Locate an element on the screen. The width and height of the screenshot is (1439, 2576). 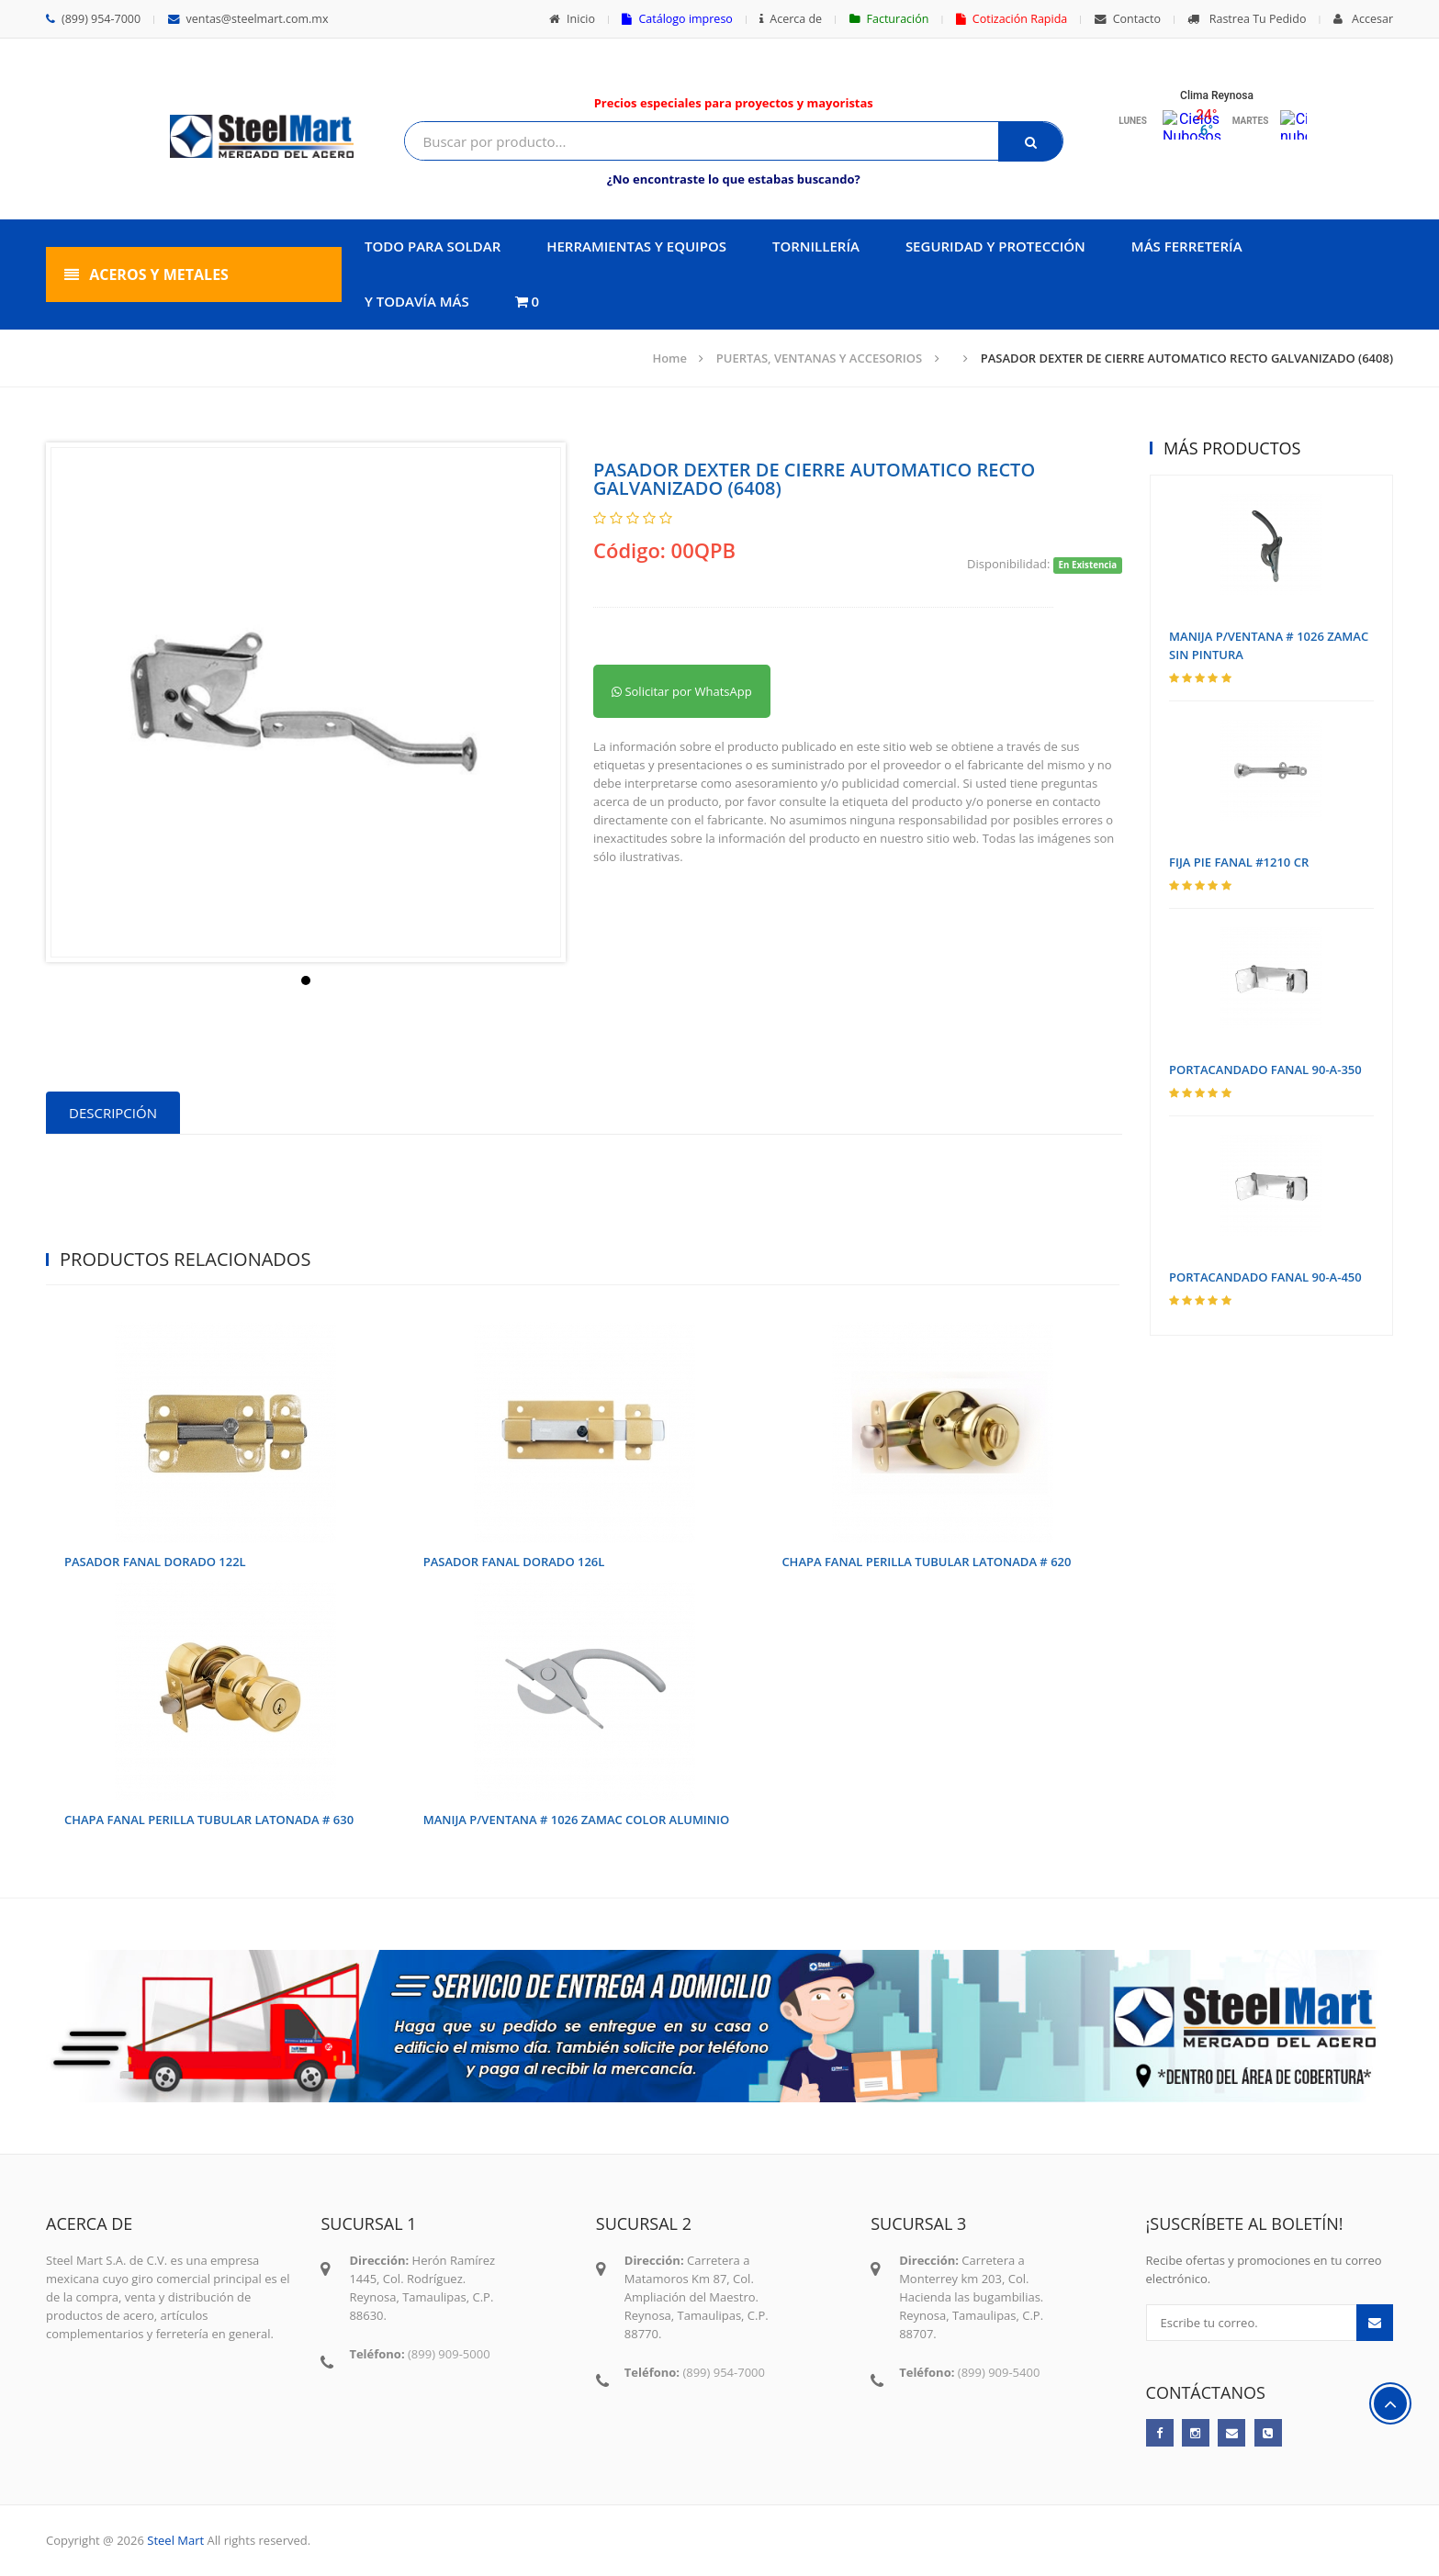
Y TODAVÍA MÁS is located at coordinates (417, 301).